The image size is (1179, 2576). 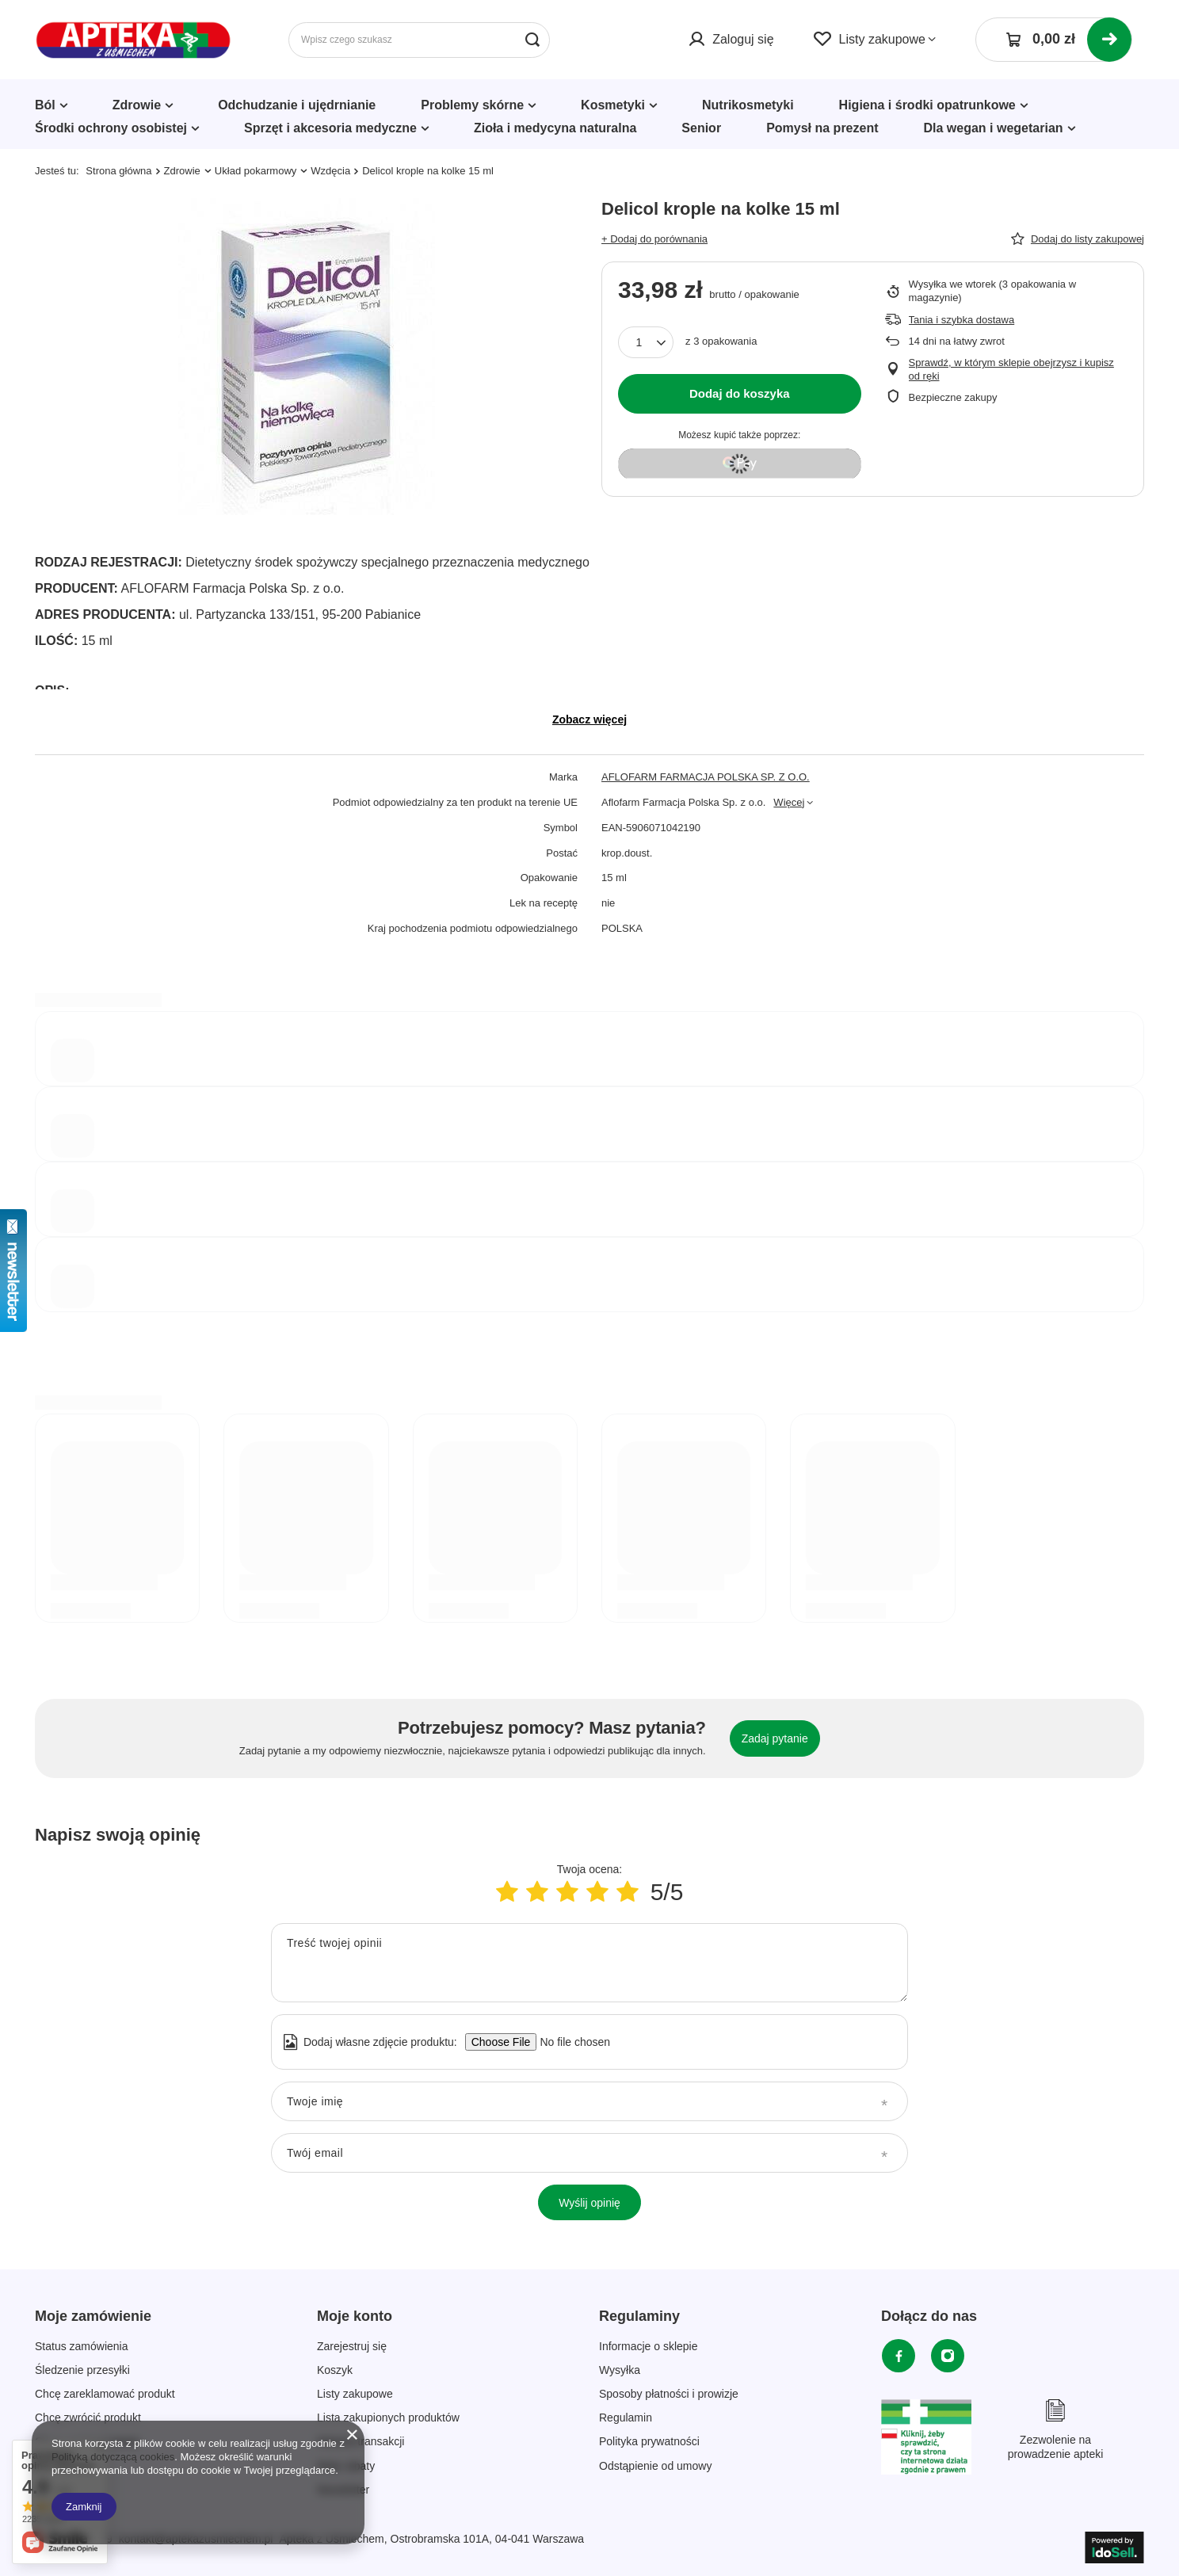 What do you see at coordinates (748, 105) in the screenshot?
I see `Nutrikosmetyki` at bounding box center [748, 105].